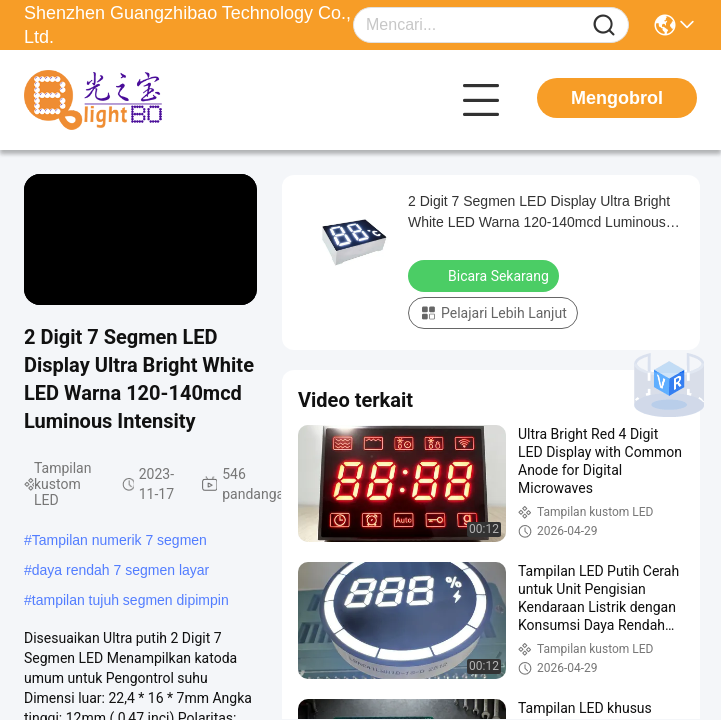 The width and height of the screenshot is (721, 720). I want to click on [Name], so click(604, 25).